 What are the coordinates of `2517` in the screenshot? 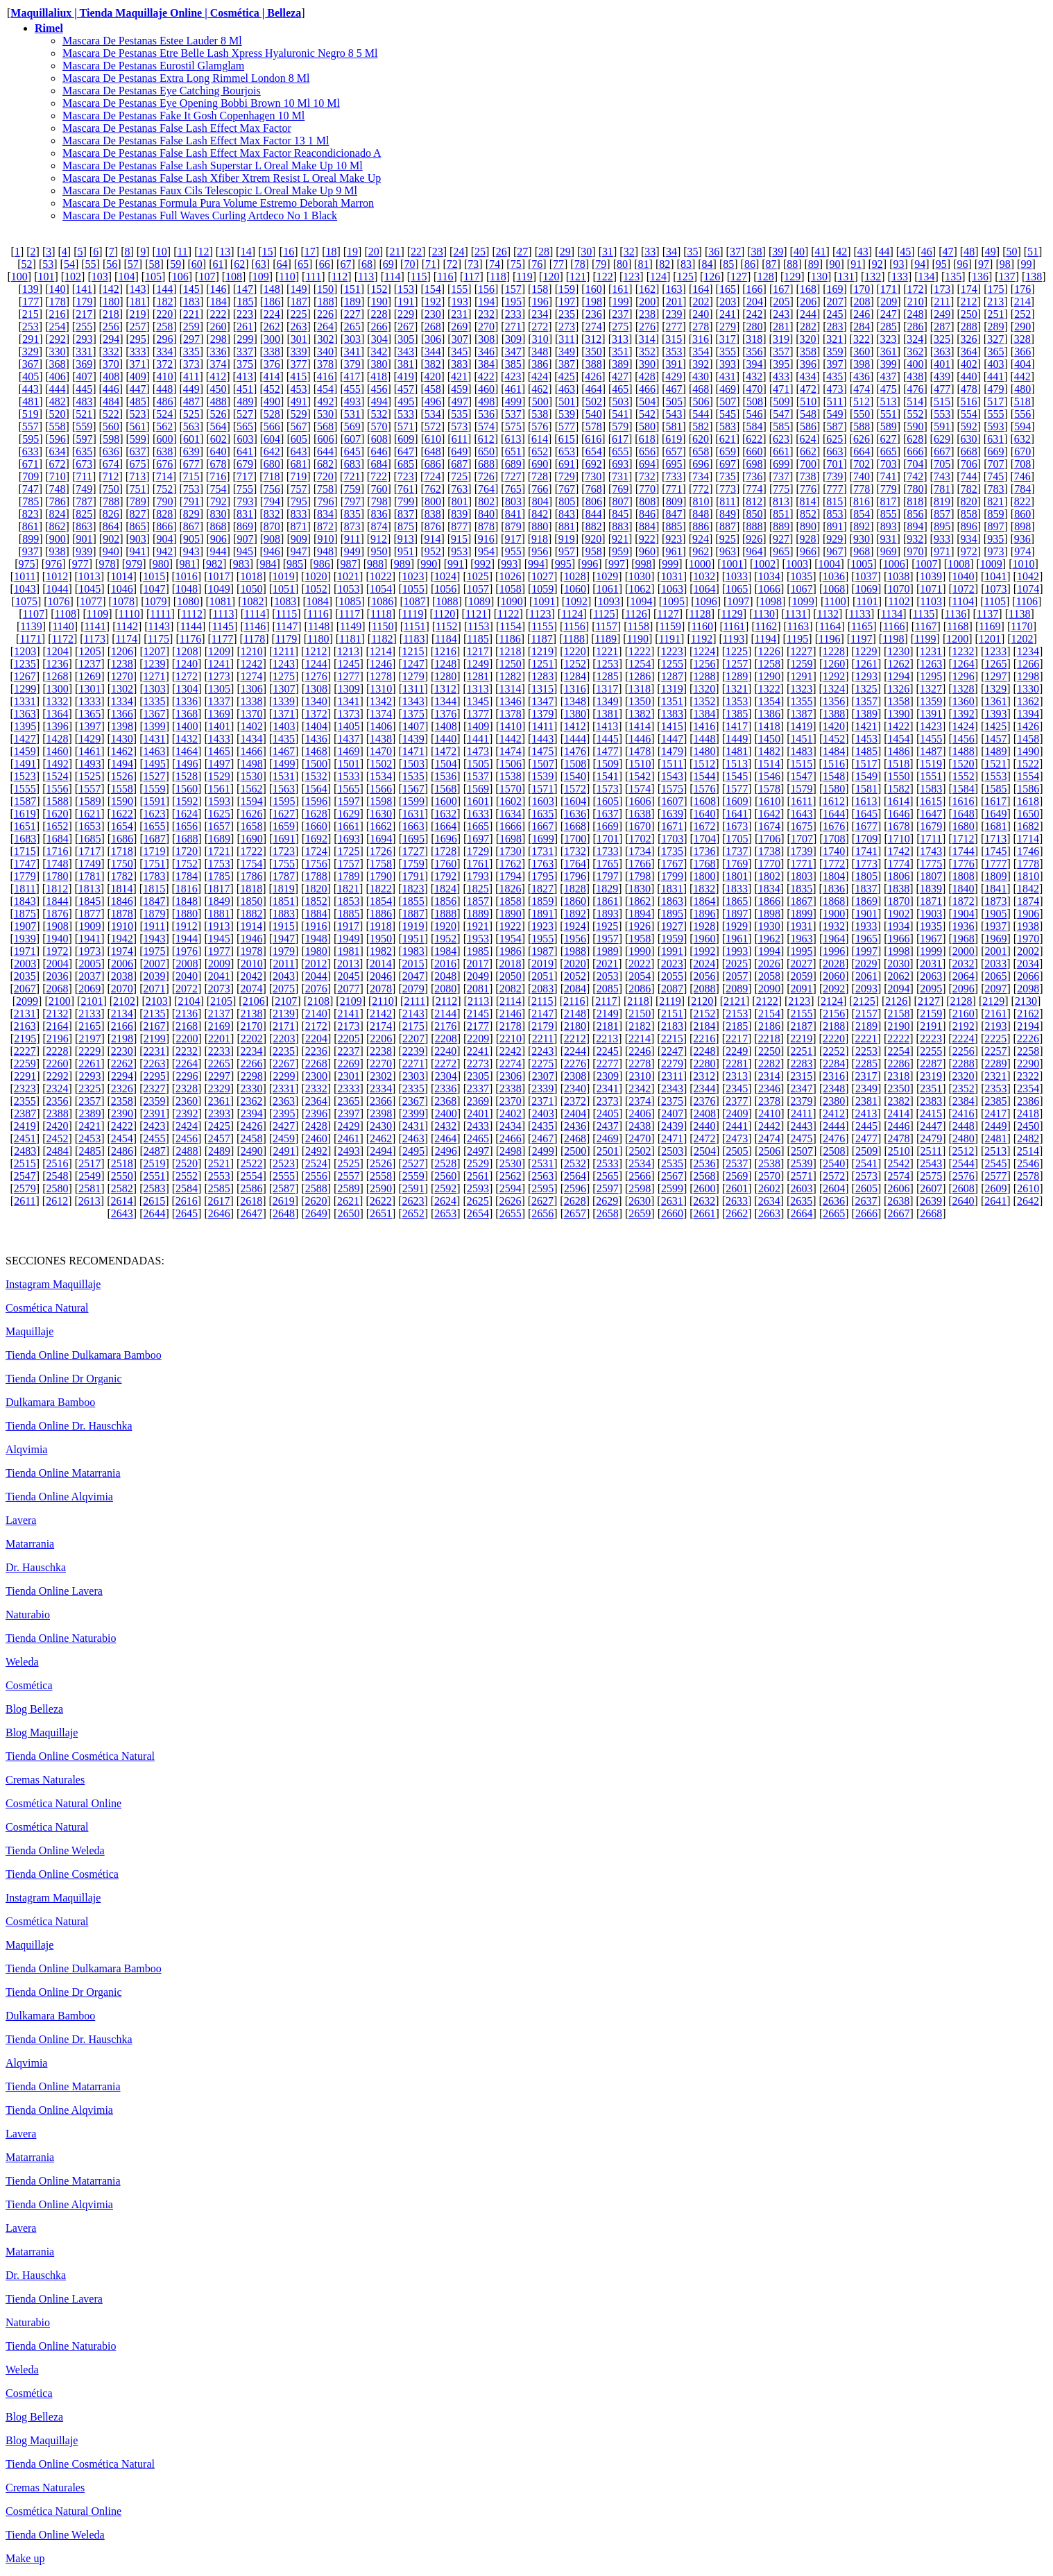 It's located at (89, 1163).